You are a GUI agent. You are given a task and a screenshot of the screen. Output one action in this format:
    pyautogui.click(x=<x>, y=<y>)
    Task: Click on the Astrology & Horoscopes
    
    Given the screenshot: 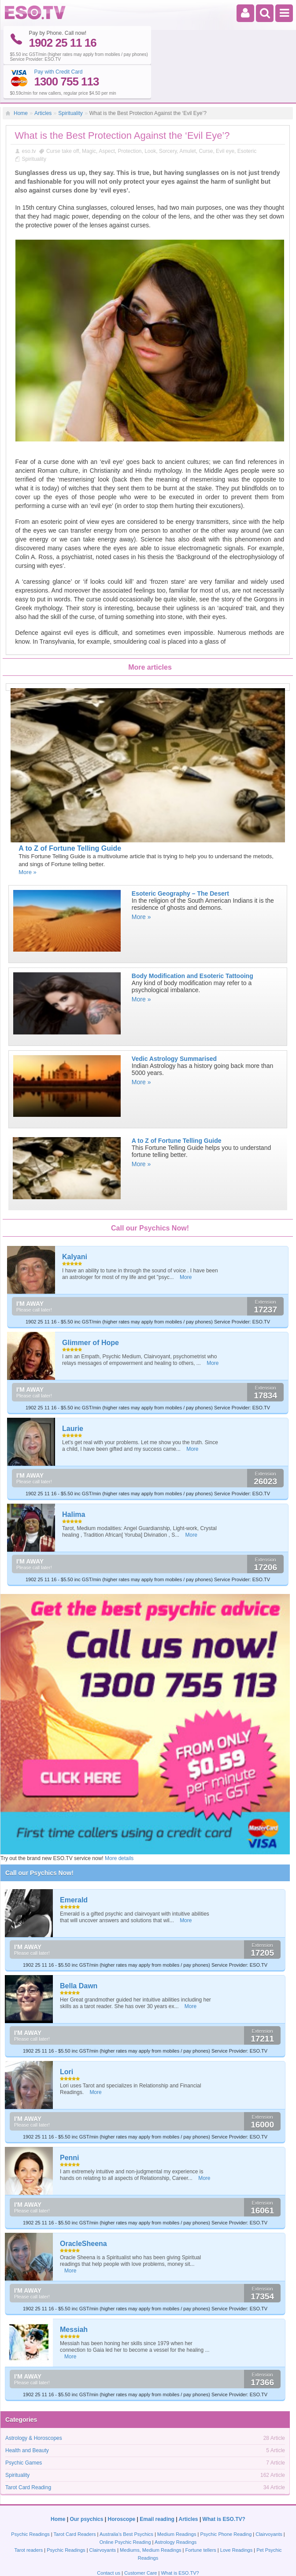 What is the action you would take?
    pyautogui.click(x=33, y=2405)
    